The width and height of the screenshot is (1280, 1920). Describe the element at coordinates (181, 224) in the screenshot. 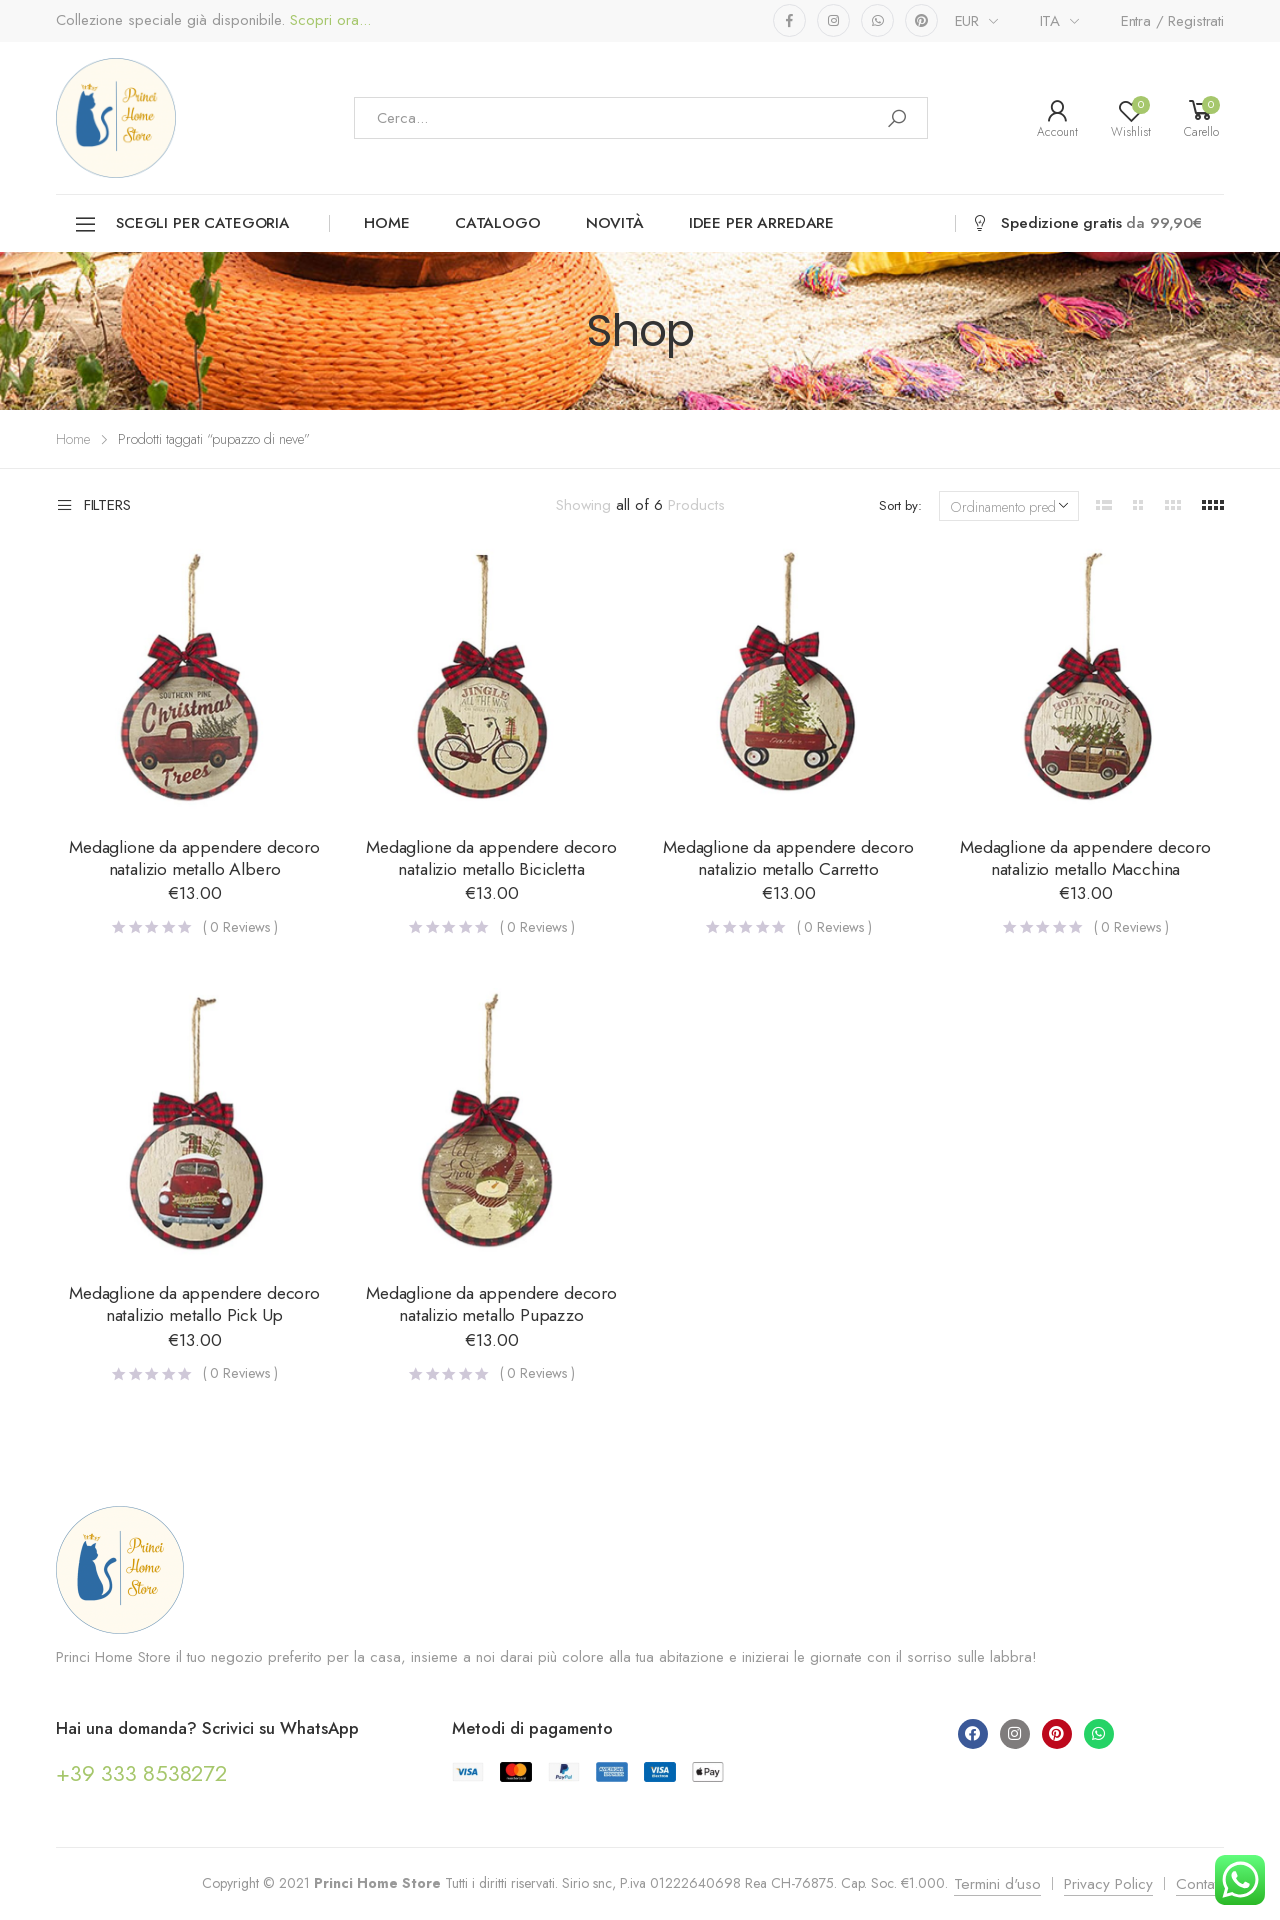

I see `Scegli per categoria` at that location.